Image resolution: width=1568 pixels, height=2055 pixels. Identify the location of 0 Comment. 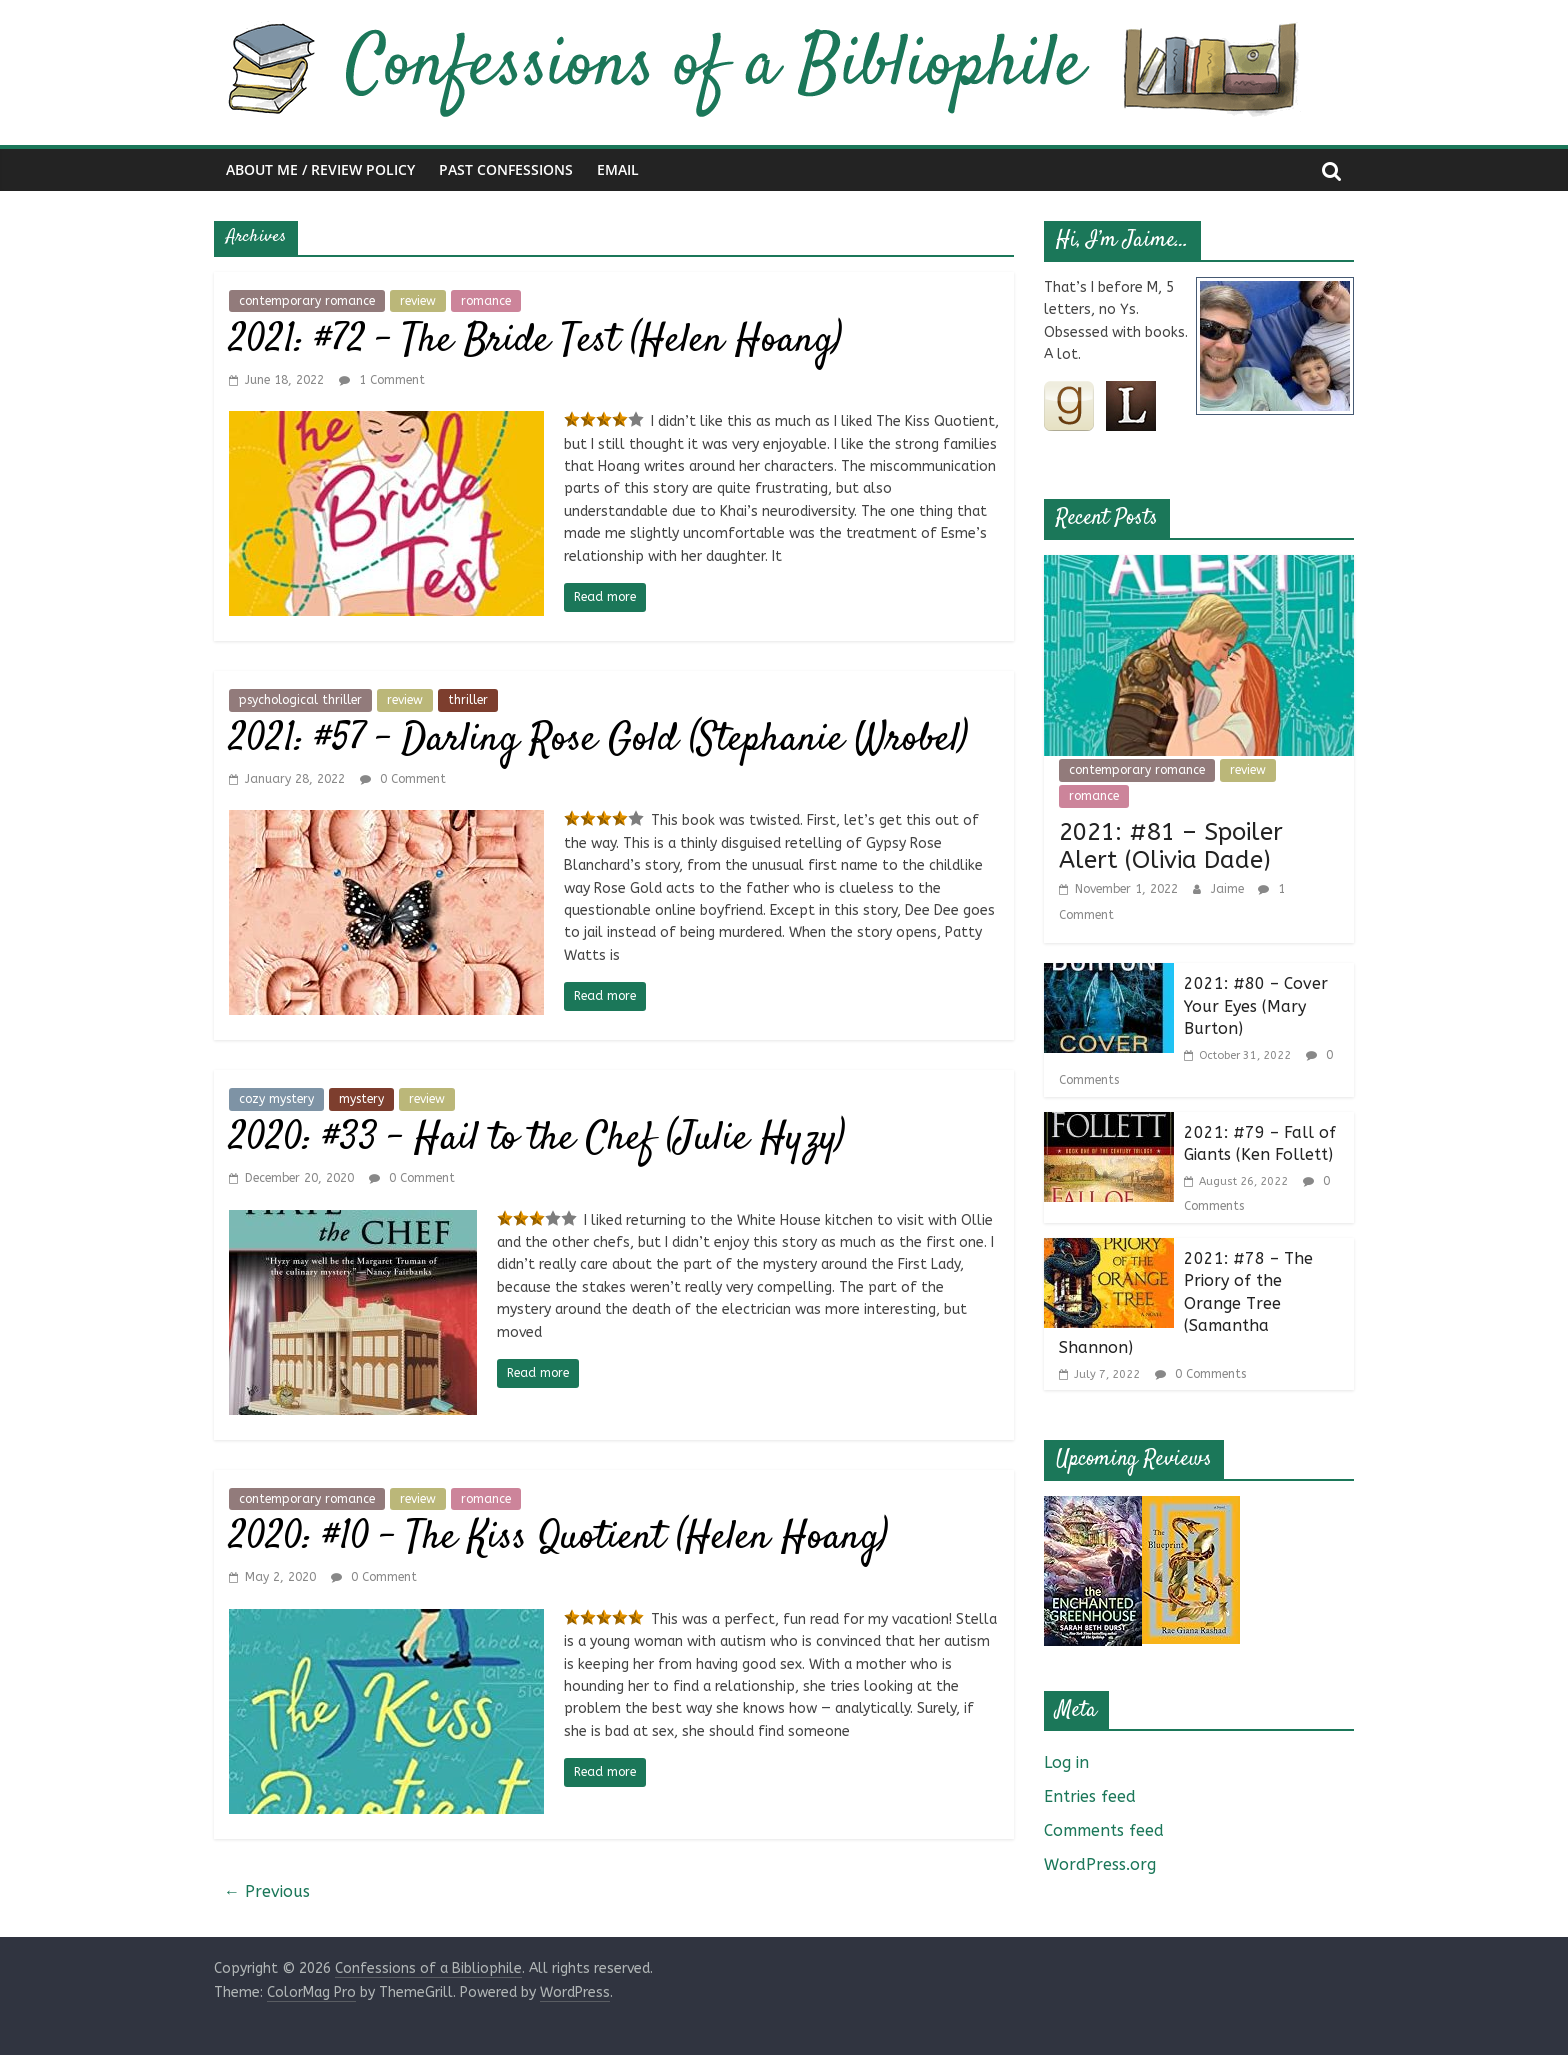
(403, 779).